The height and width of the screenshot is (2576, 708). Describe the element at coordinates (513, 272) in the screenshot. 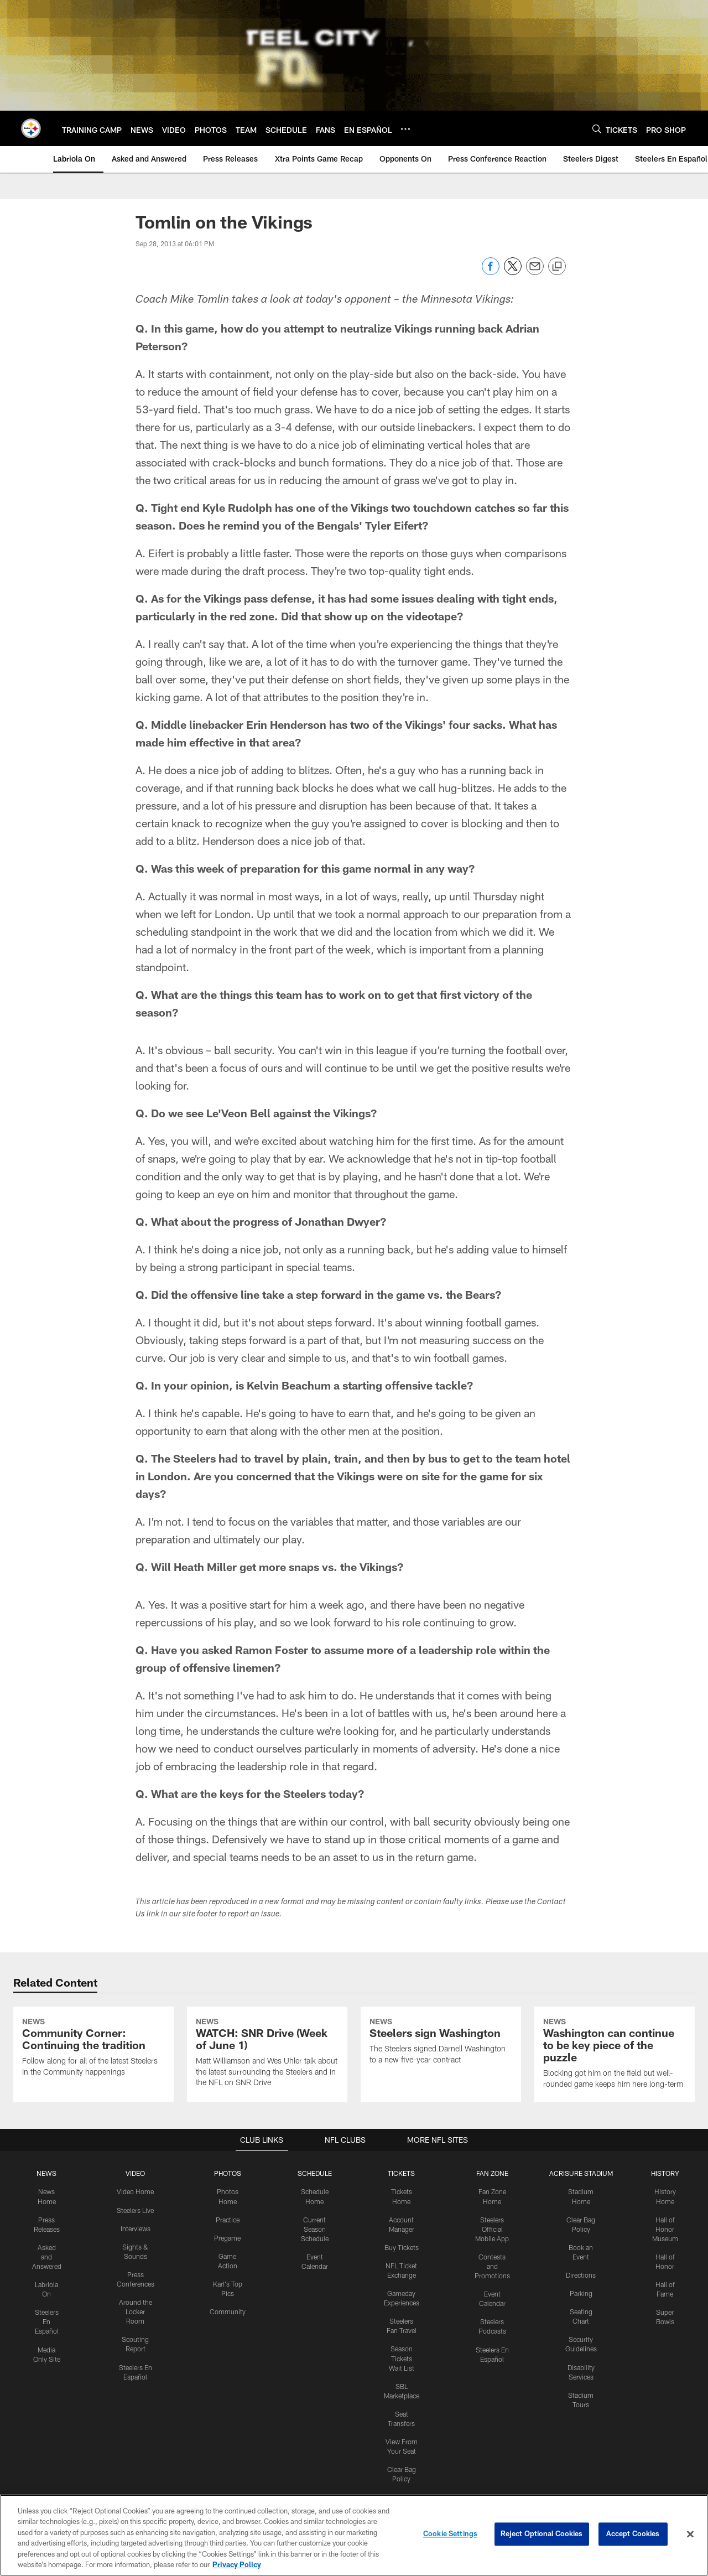

I see `[Share on Twitter]` at that location.